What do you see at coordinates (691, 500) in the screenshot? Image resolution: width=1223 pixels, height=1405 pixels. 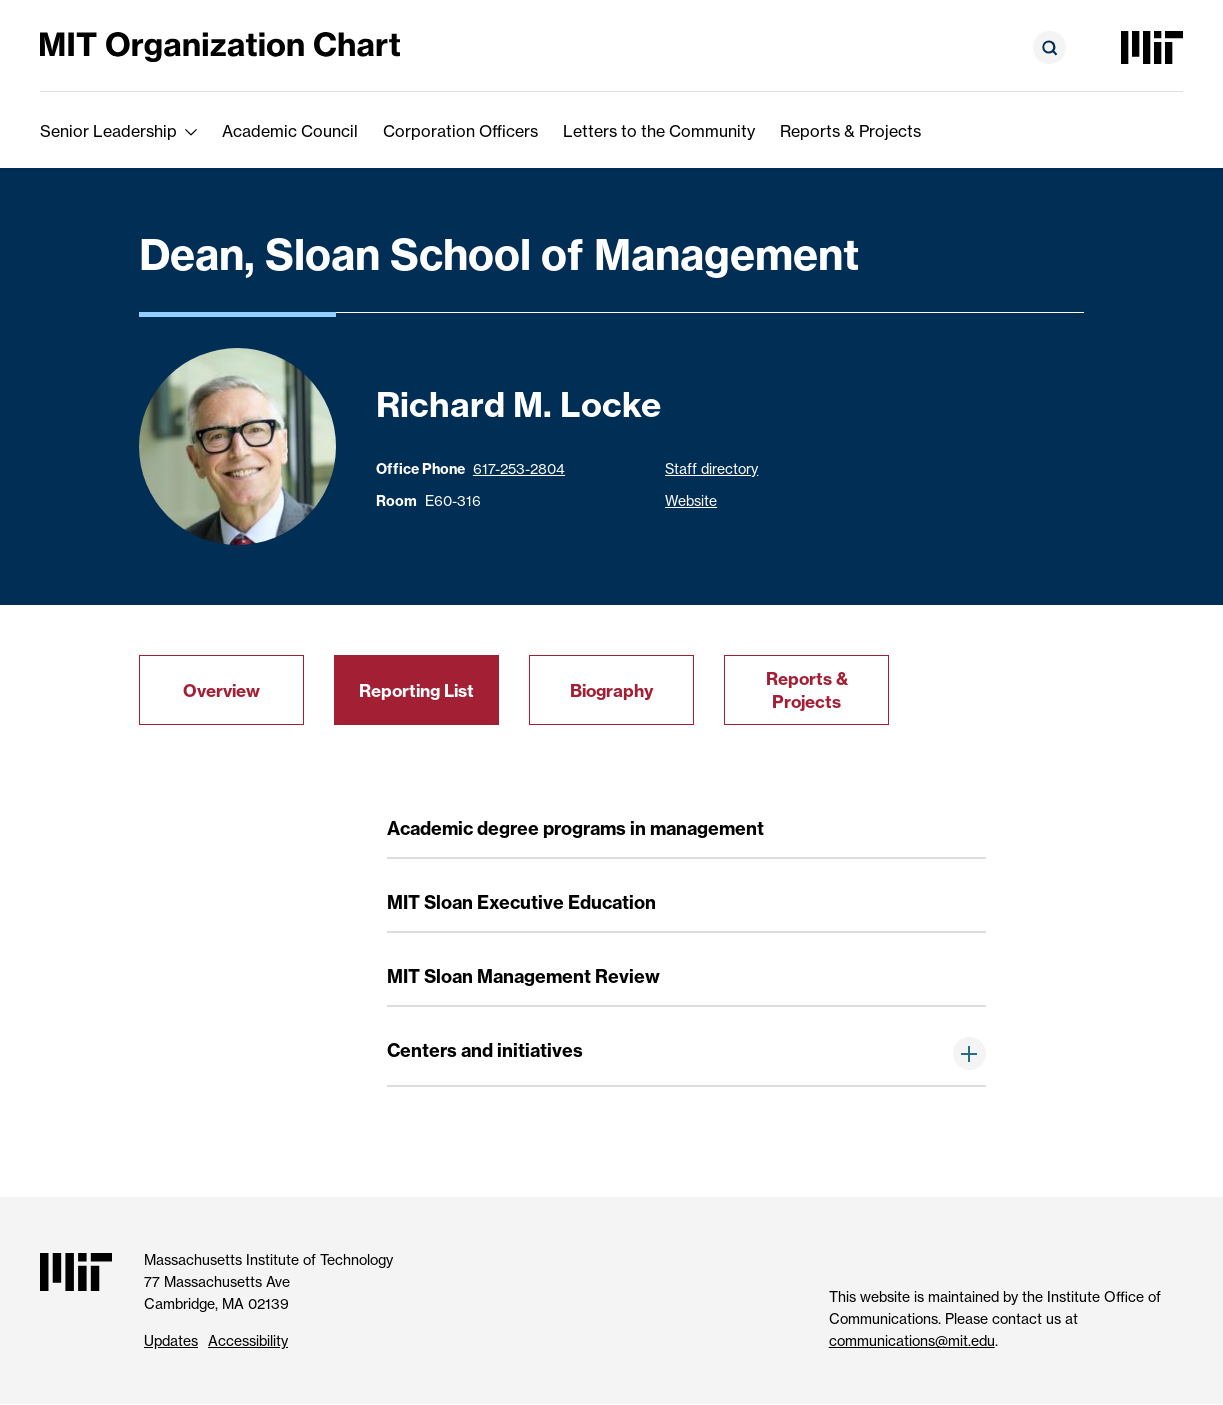 I see `Website` at bounding box center [691, 500].